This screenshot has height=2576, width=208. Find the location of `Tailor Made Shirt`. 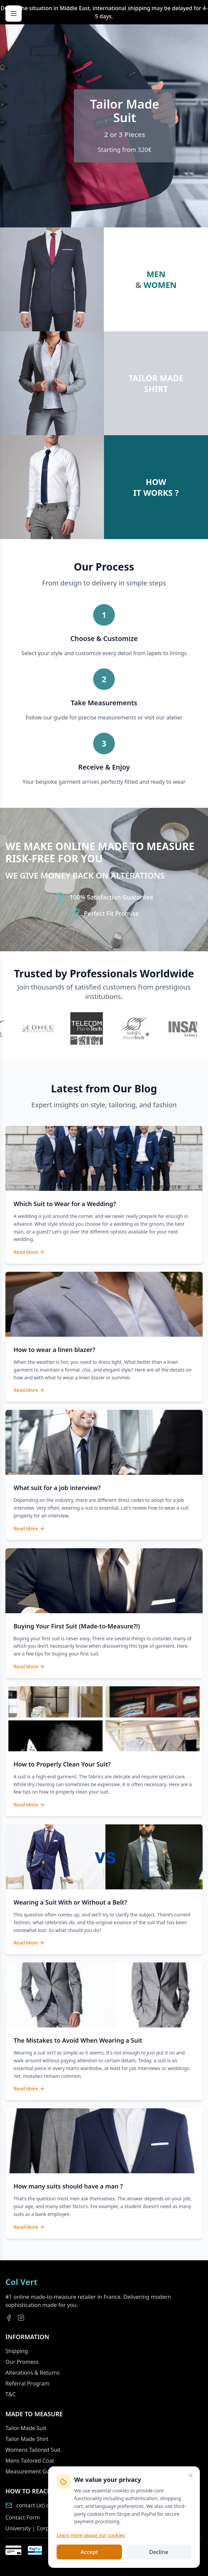

Tailor Made Shirt is located at coordinates (26, 2439).